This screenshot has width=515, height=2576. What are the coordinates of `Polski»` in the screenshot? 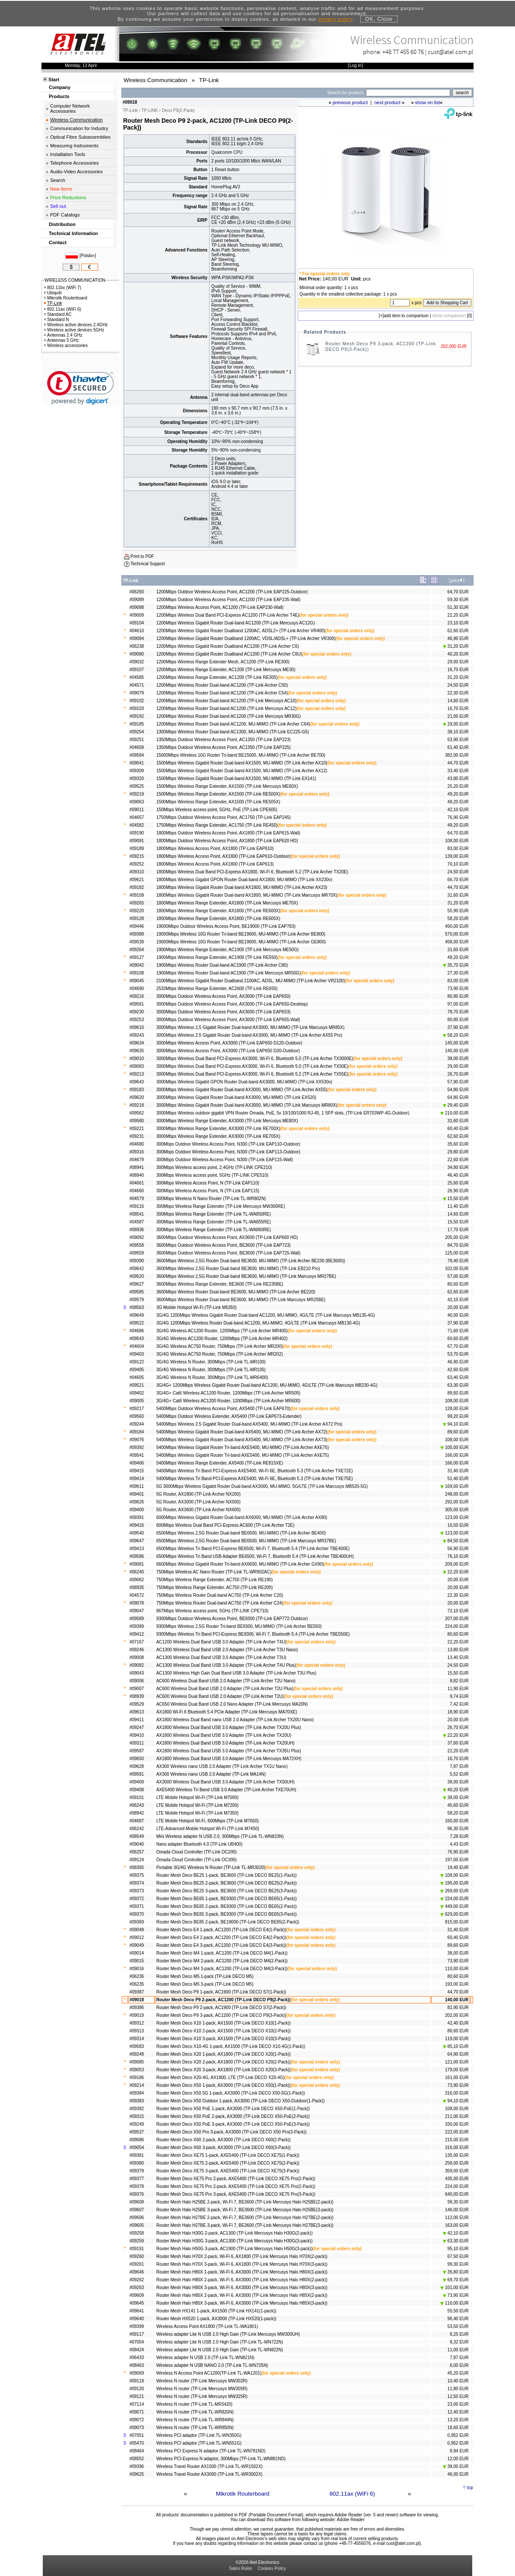 It's located at (88, 255).